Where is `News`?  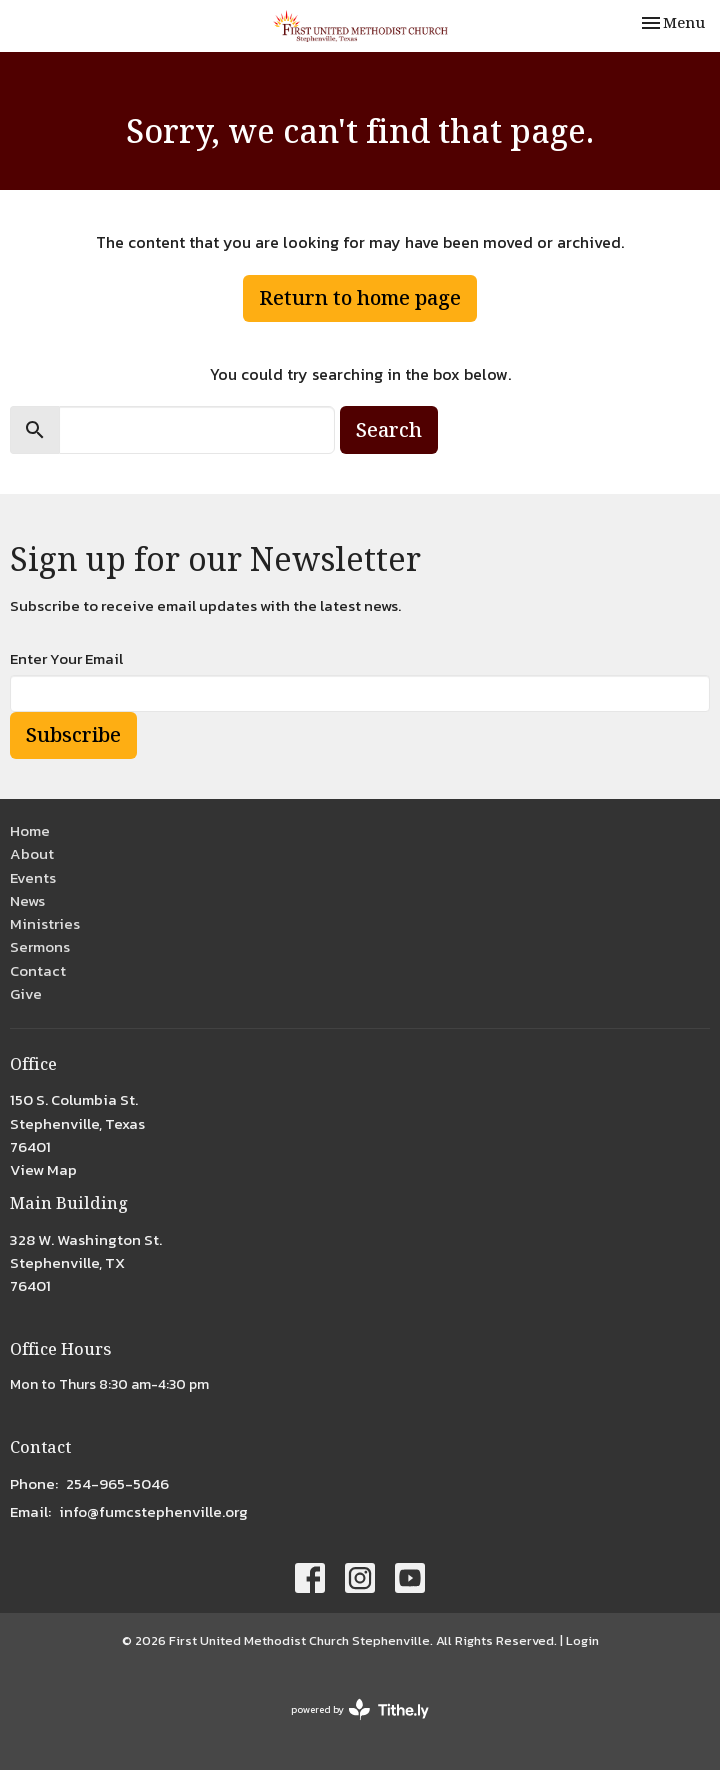
News is located at coordinates (27, 900).